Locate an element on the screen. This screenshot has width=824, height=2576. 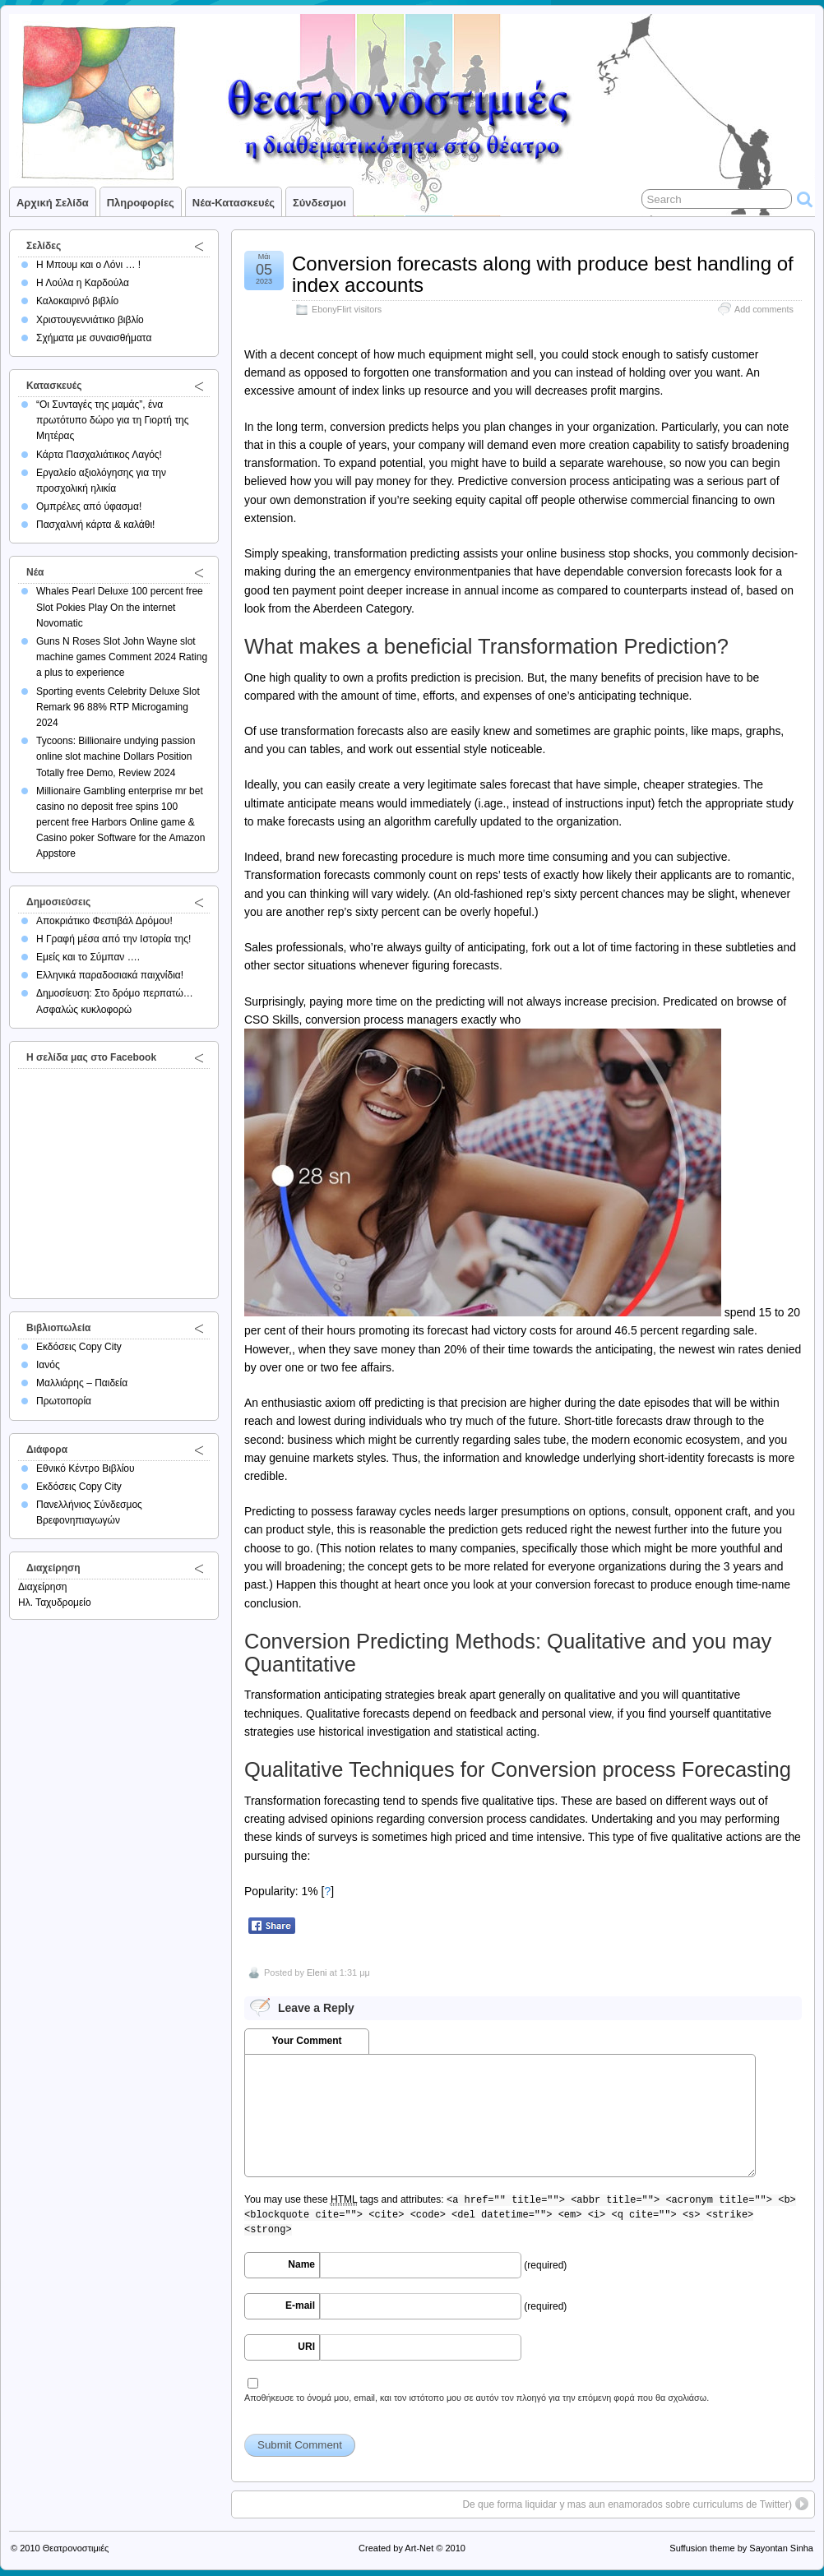
Νέα-Κατασκευές is located at coordinates (233, 203).